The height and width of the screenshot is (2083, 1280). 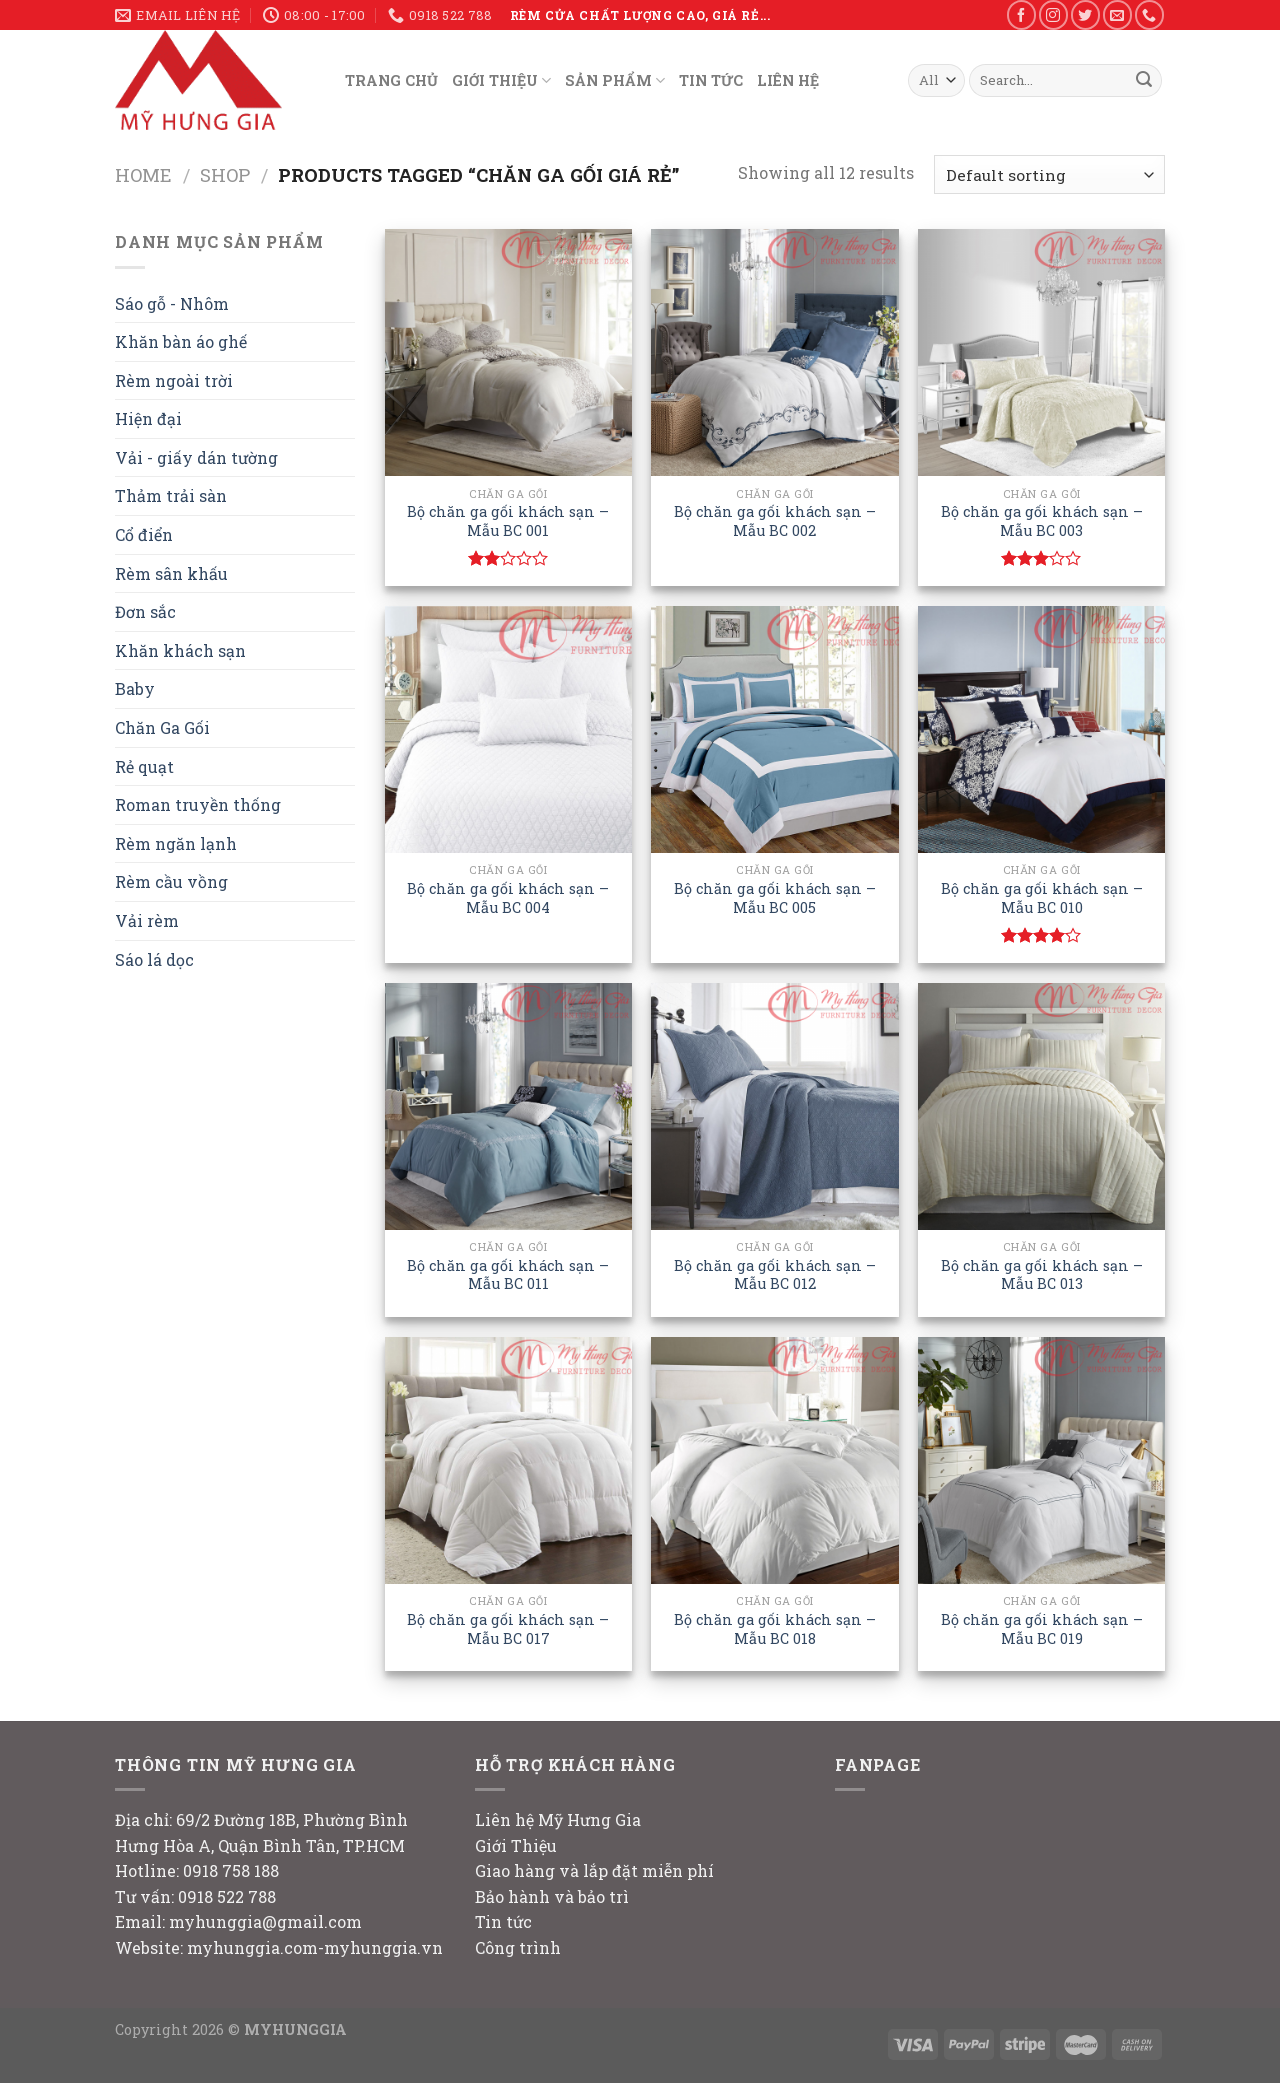 I want to click on Rèm ngăn lạnh, so click(x=176, y=843).